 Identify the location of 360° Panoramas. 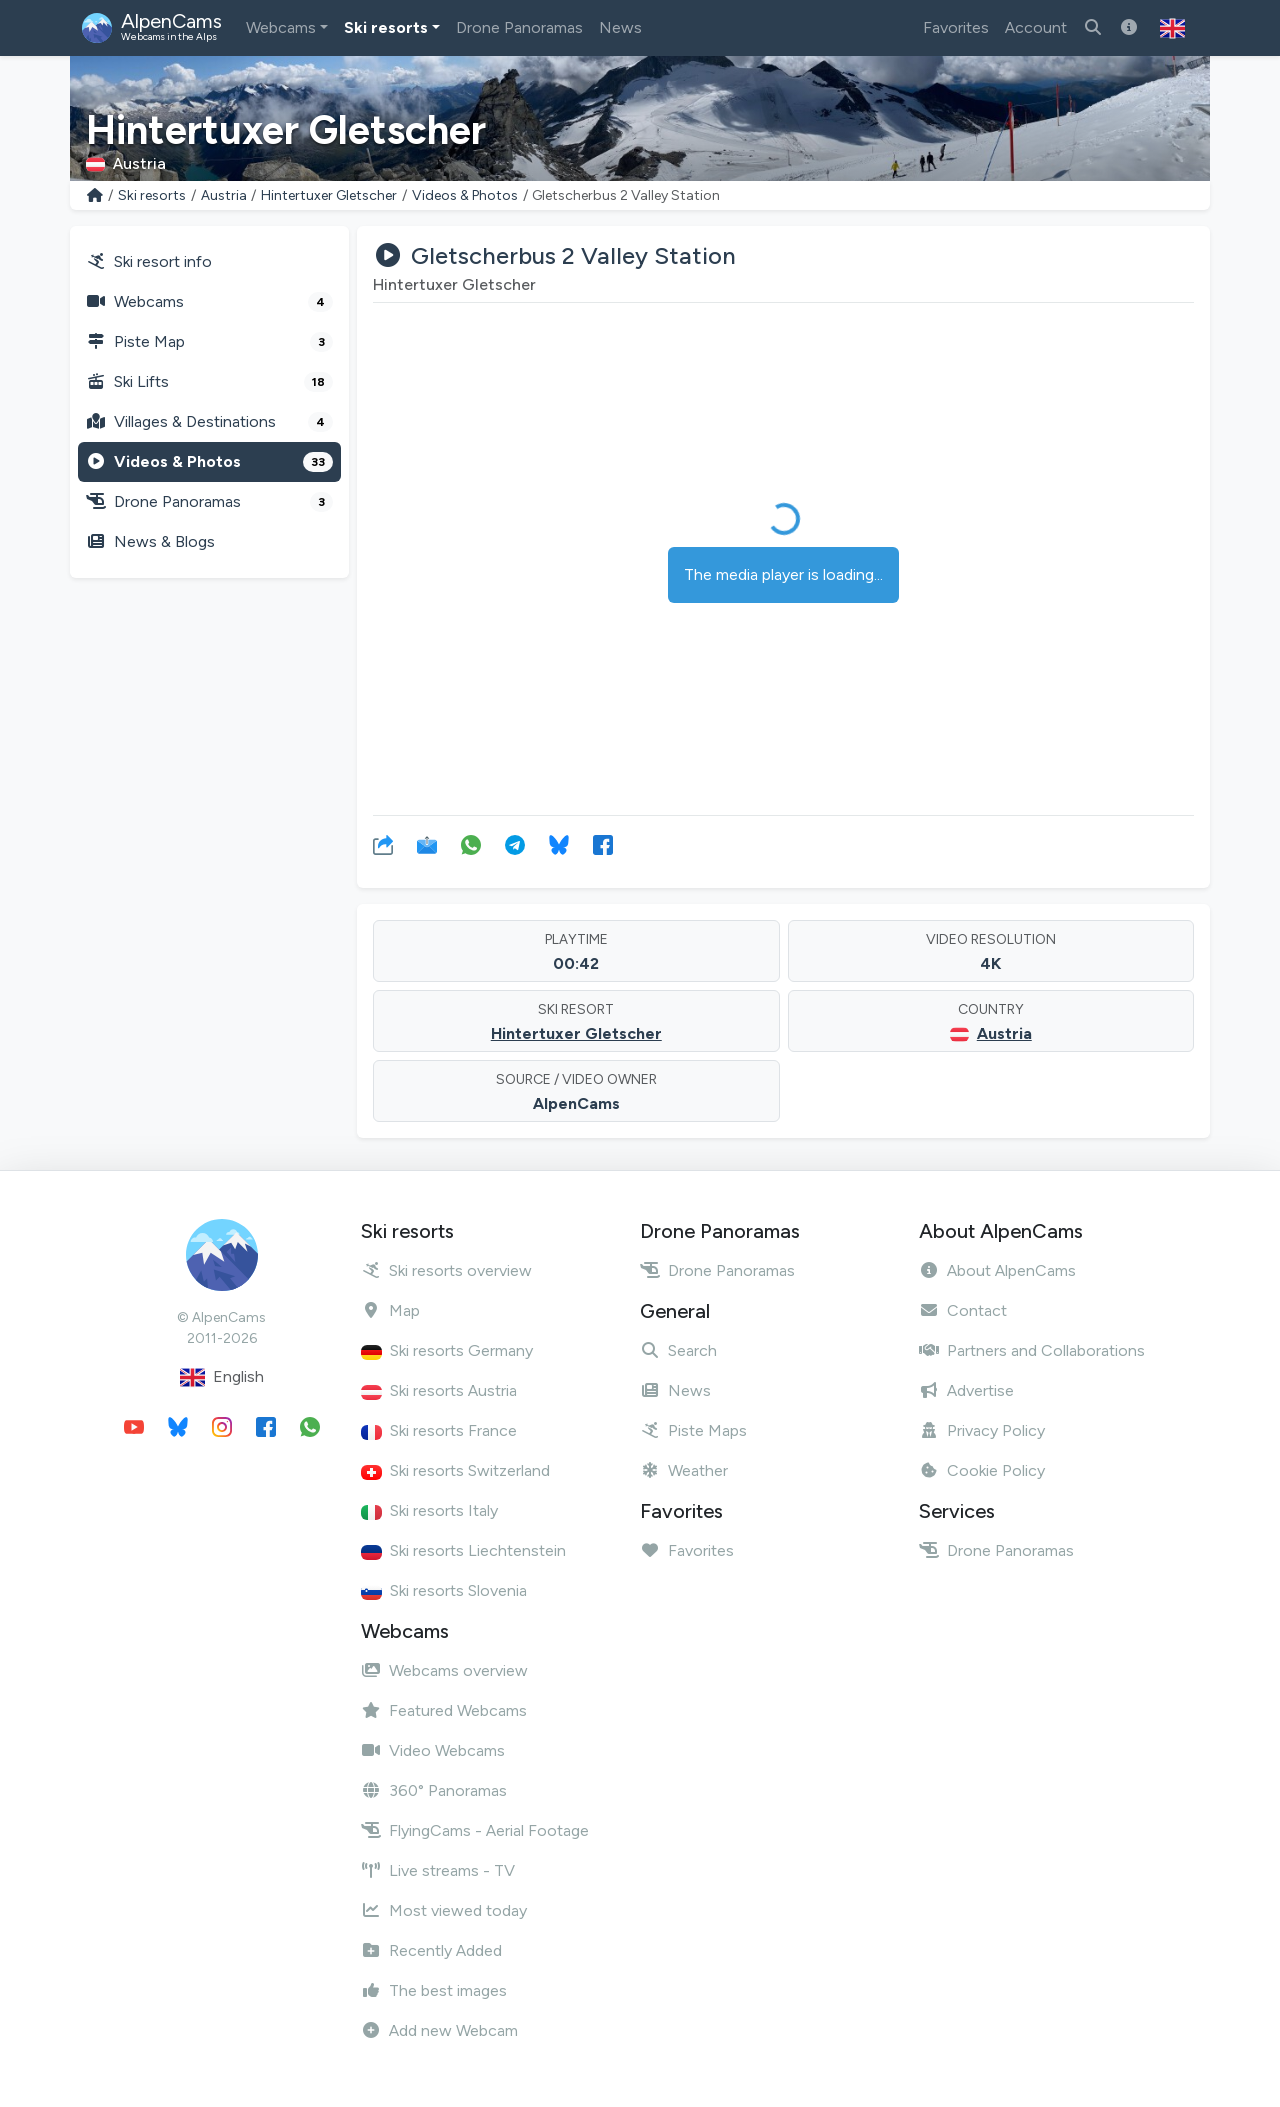
(434, 1790).